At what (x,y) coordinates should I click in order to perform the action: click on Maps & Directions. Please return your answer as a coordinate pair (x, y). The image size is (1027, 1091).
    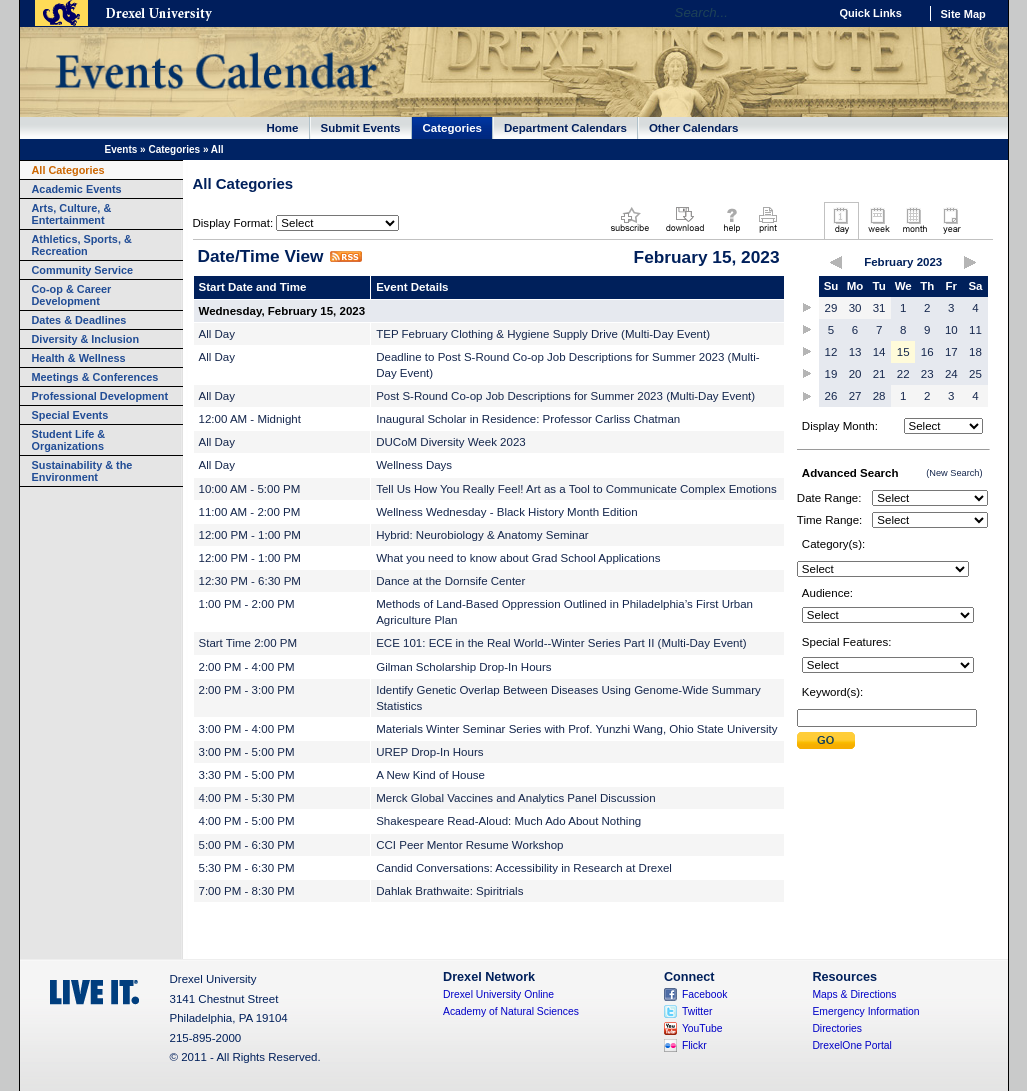
    Looking at the image, I should click on (854, 994).